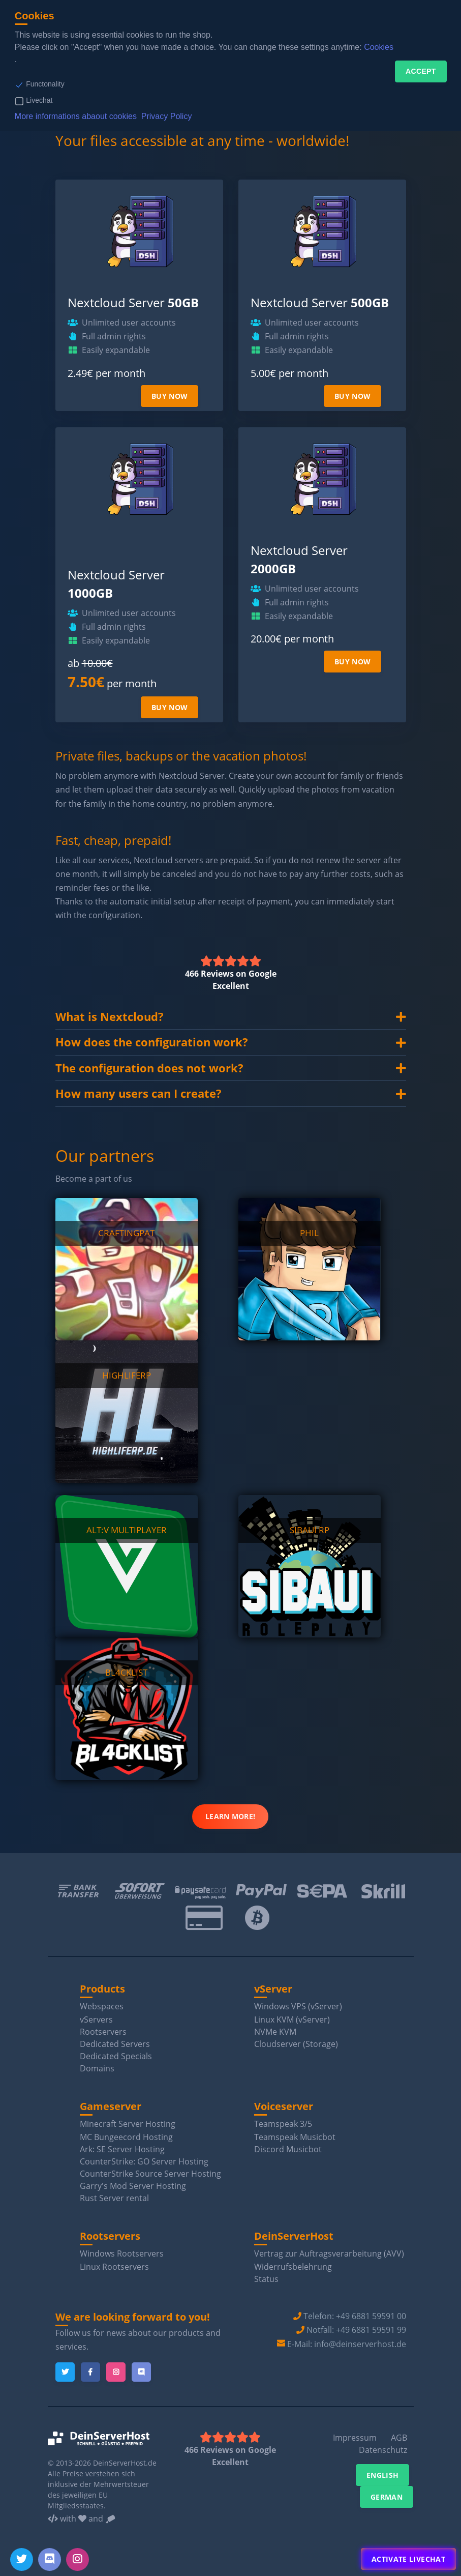  I want to click on MC Bungeecord Hosting, so click(126, 2137).